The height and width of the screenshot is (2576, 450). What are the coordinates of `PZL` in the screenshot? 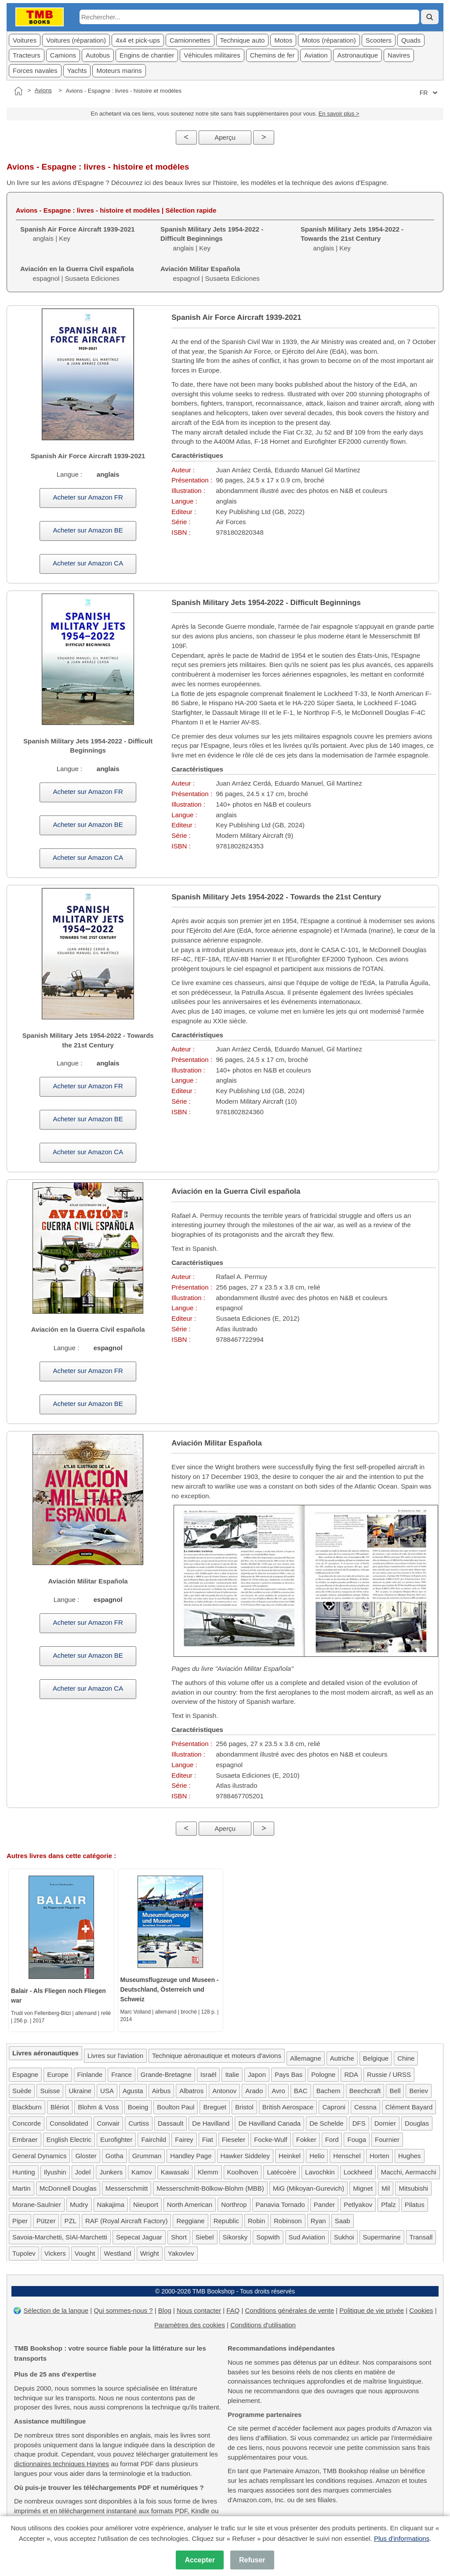 It's located at (70, 2221).